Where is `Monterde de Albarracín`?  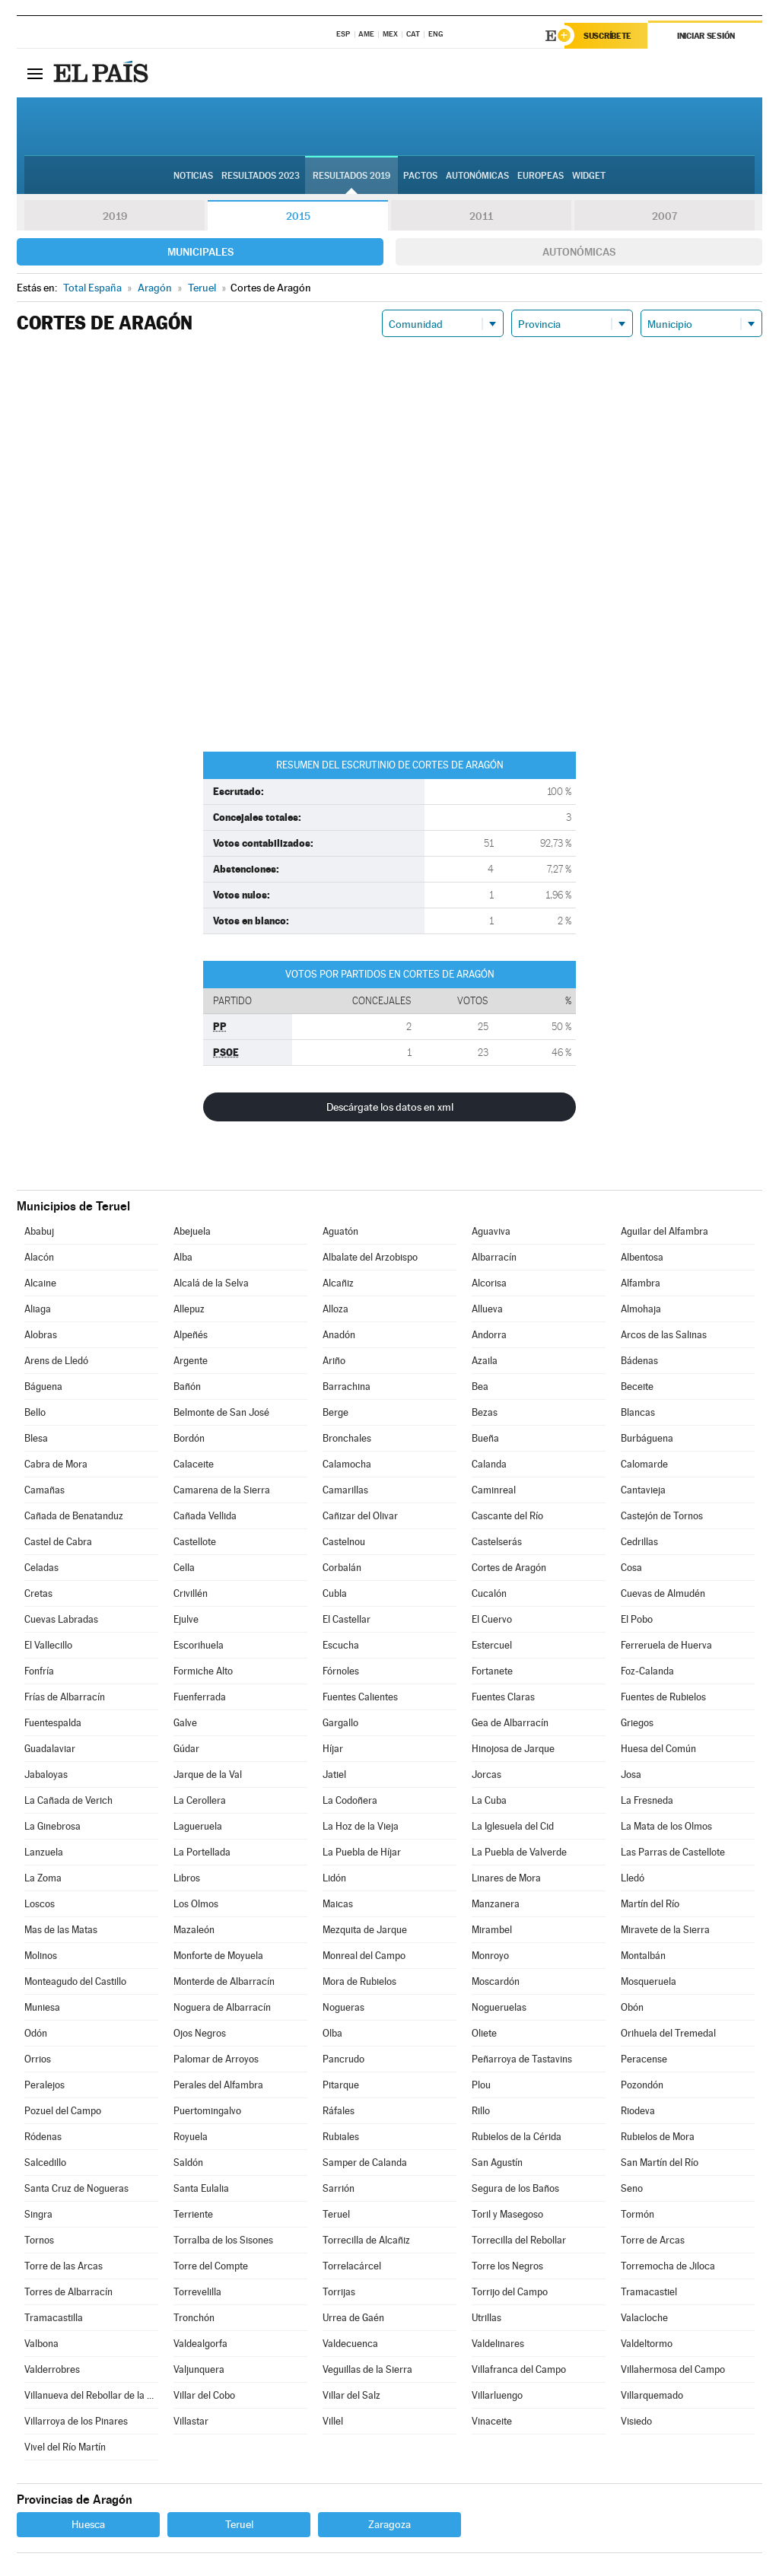
Monterde de Albarracín is located at coordinates (224, 1981).